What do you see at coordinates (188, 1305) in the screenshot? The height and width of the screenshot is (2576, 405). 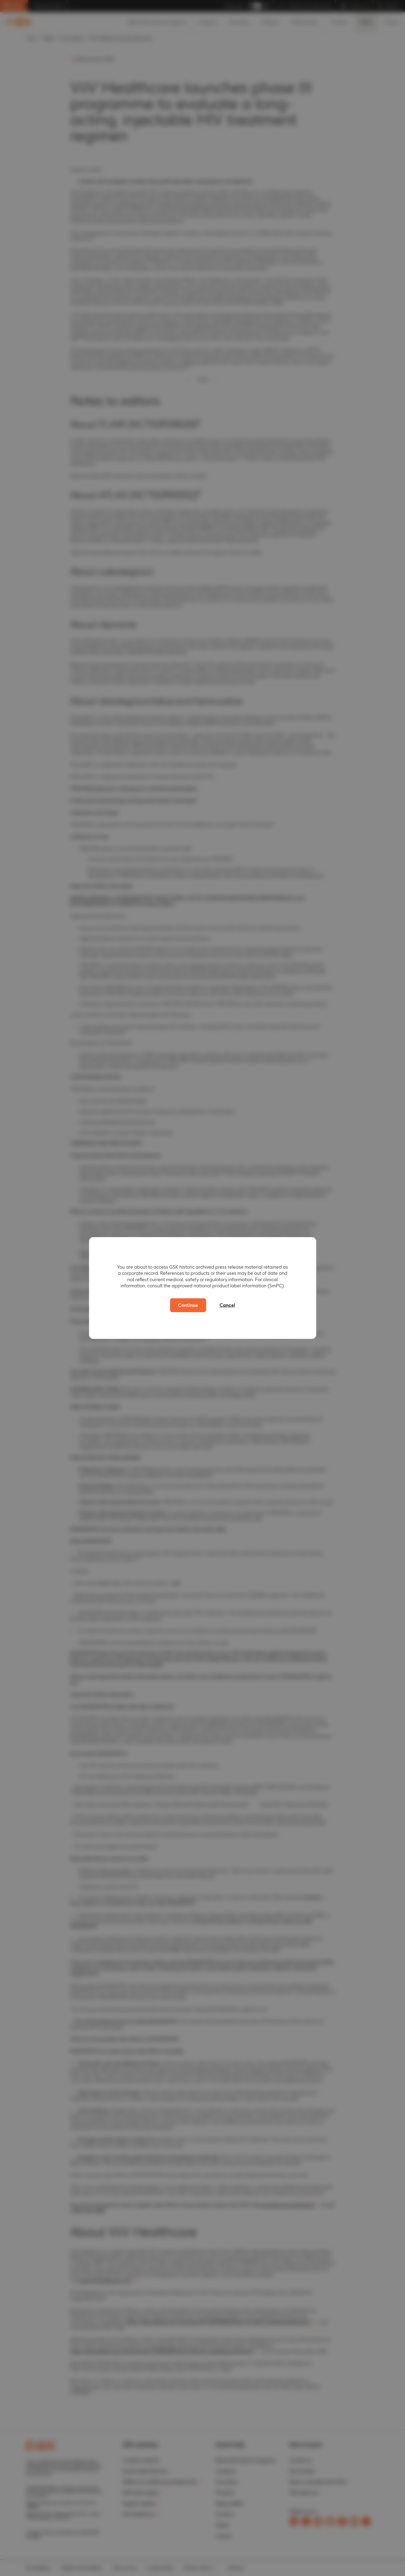 I see `Continue` at bounding box center [188, 1305].